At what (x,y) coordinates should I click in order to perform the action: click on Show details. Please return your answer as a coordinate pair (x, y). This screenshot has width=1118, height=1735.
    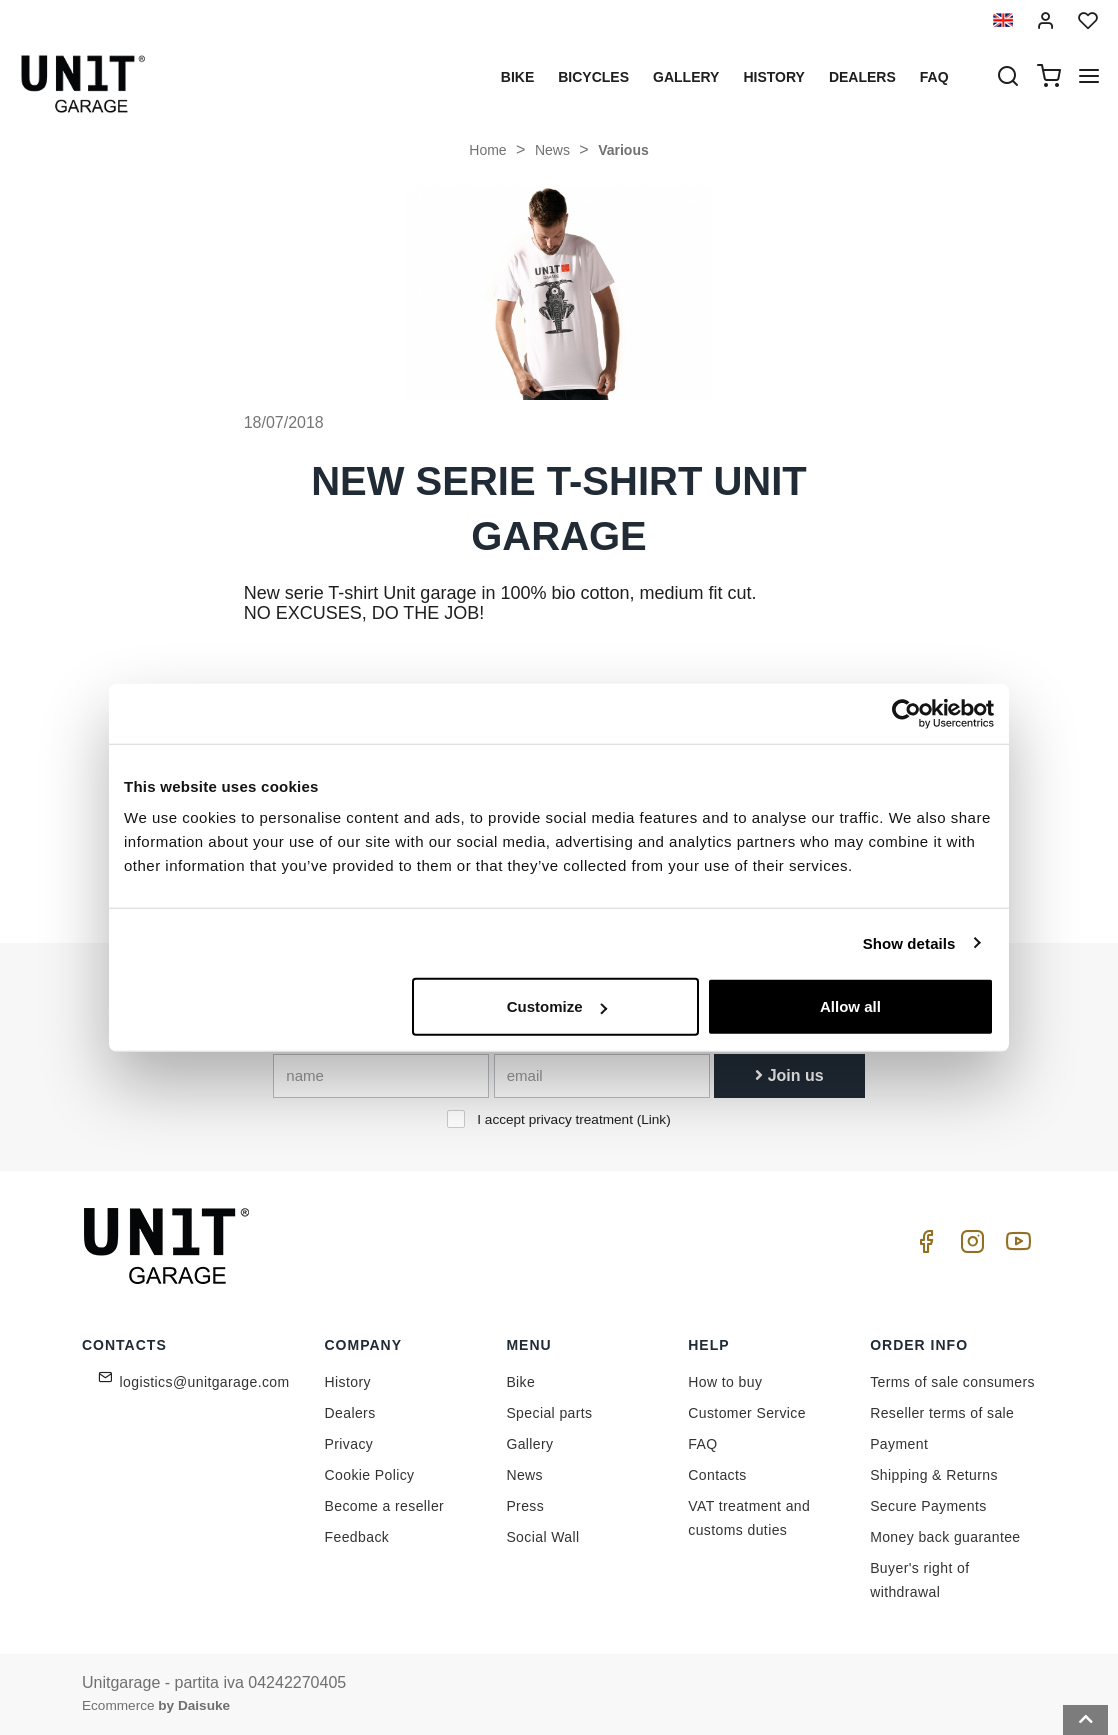
    Looking at the image, I should click on (909, 942).